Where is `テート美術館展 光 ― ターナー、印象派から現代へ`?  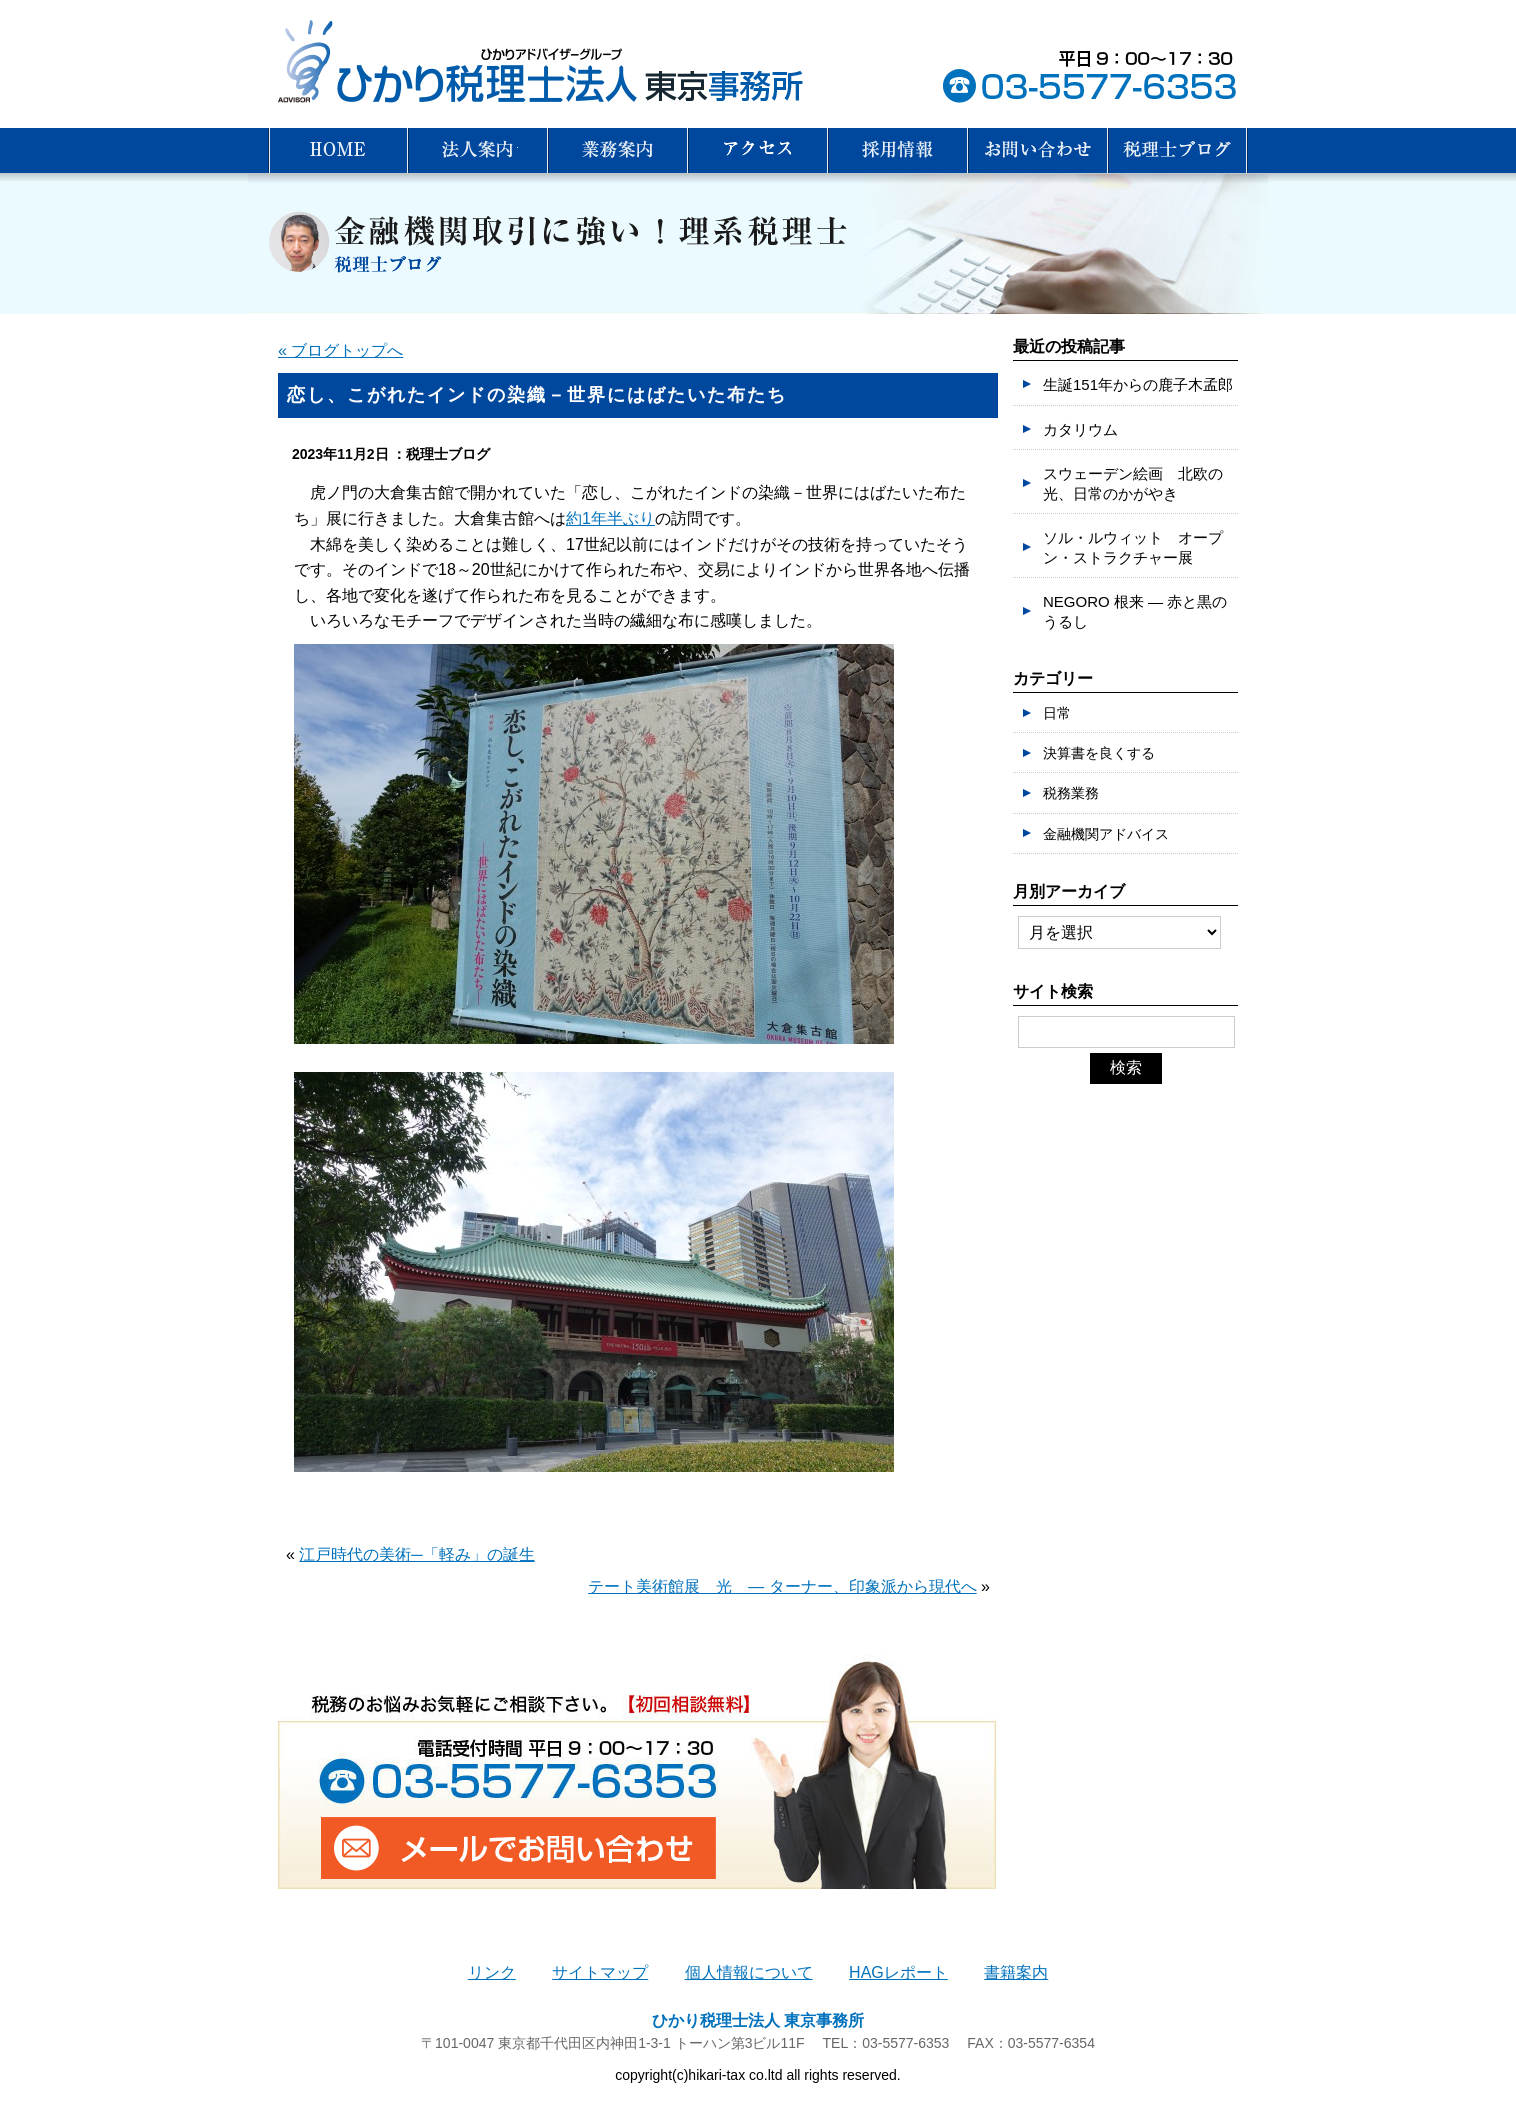 テート美術館展 光 ― ターナー、印象派から現代へ is located at coordinates (782, 1586).